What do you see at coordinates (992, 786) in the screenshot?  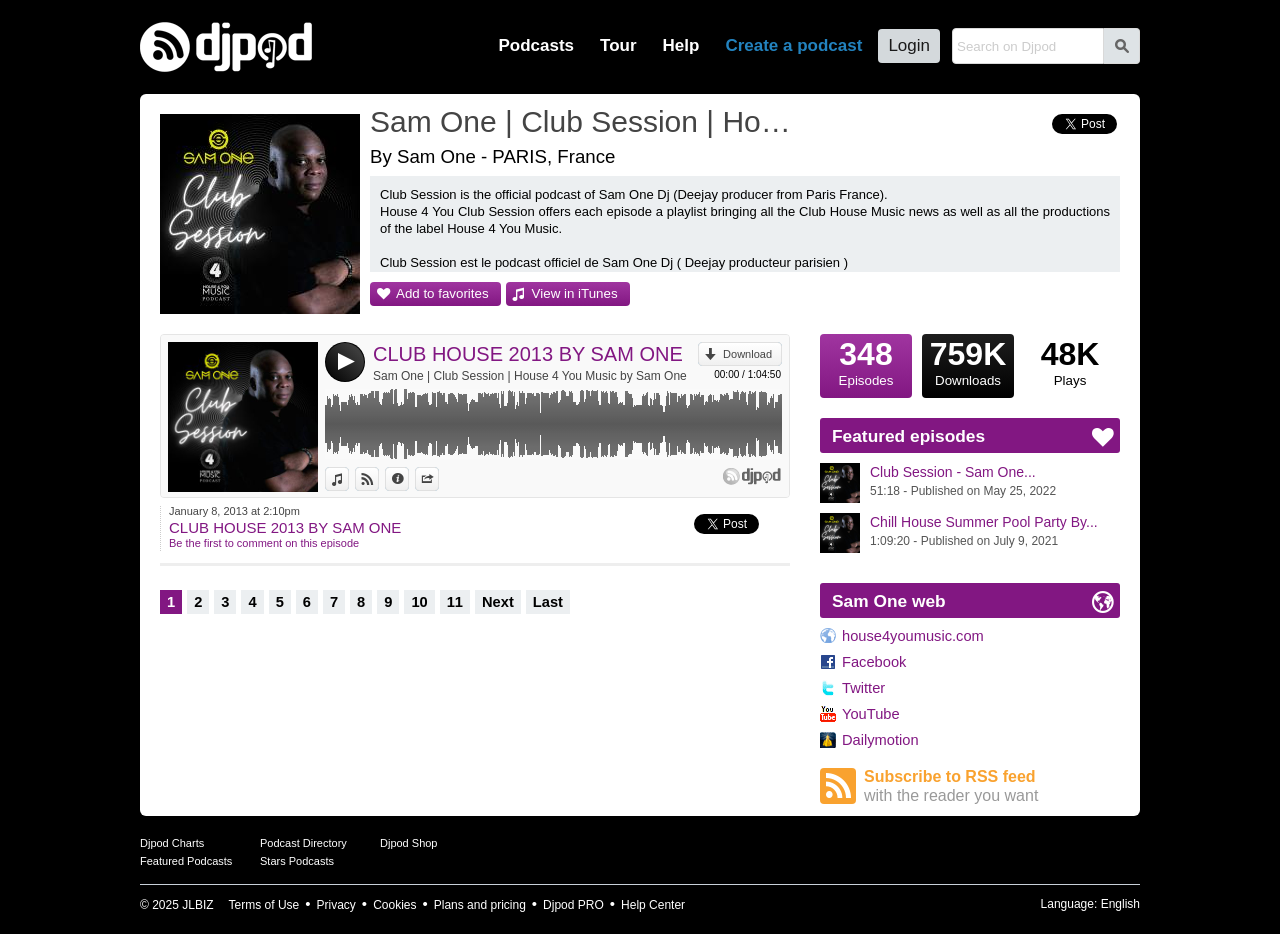 I see `Subscribe to RSS feed` at bounding box center [992, 786].